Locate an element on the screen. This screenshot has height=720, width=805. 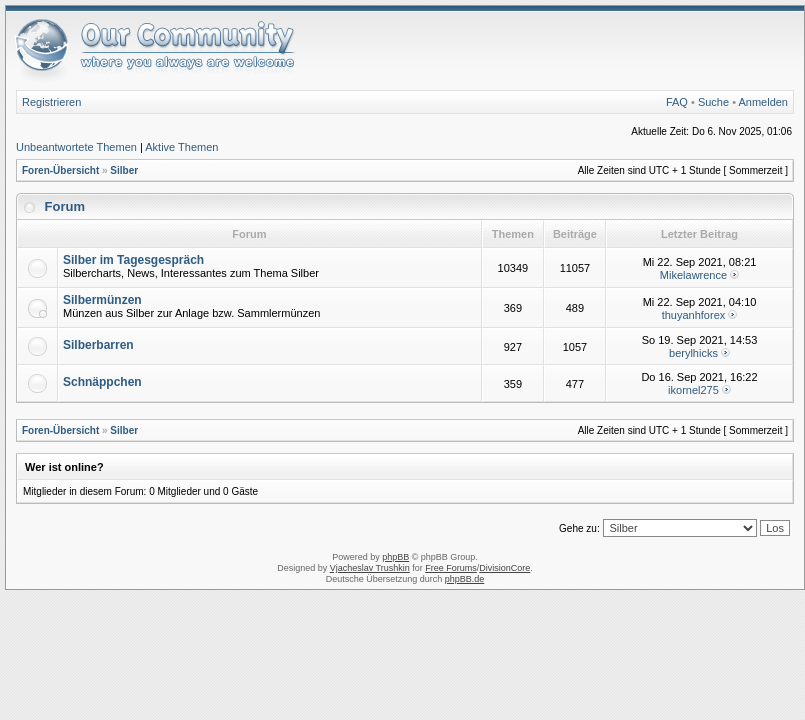
Foren-Übersicht is located at coordinates (60, 170).